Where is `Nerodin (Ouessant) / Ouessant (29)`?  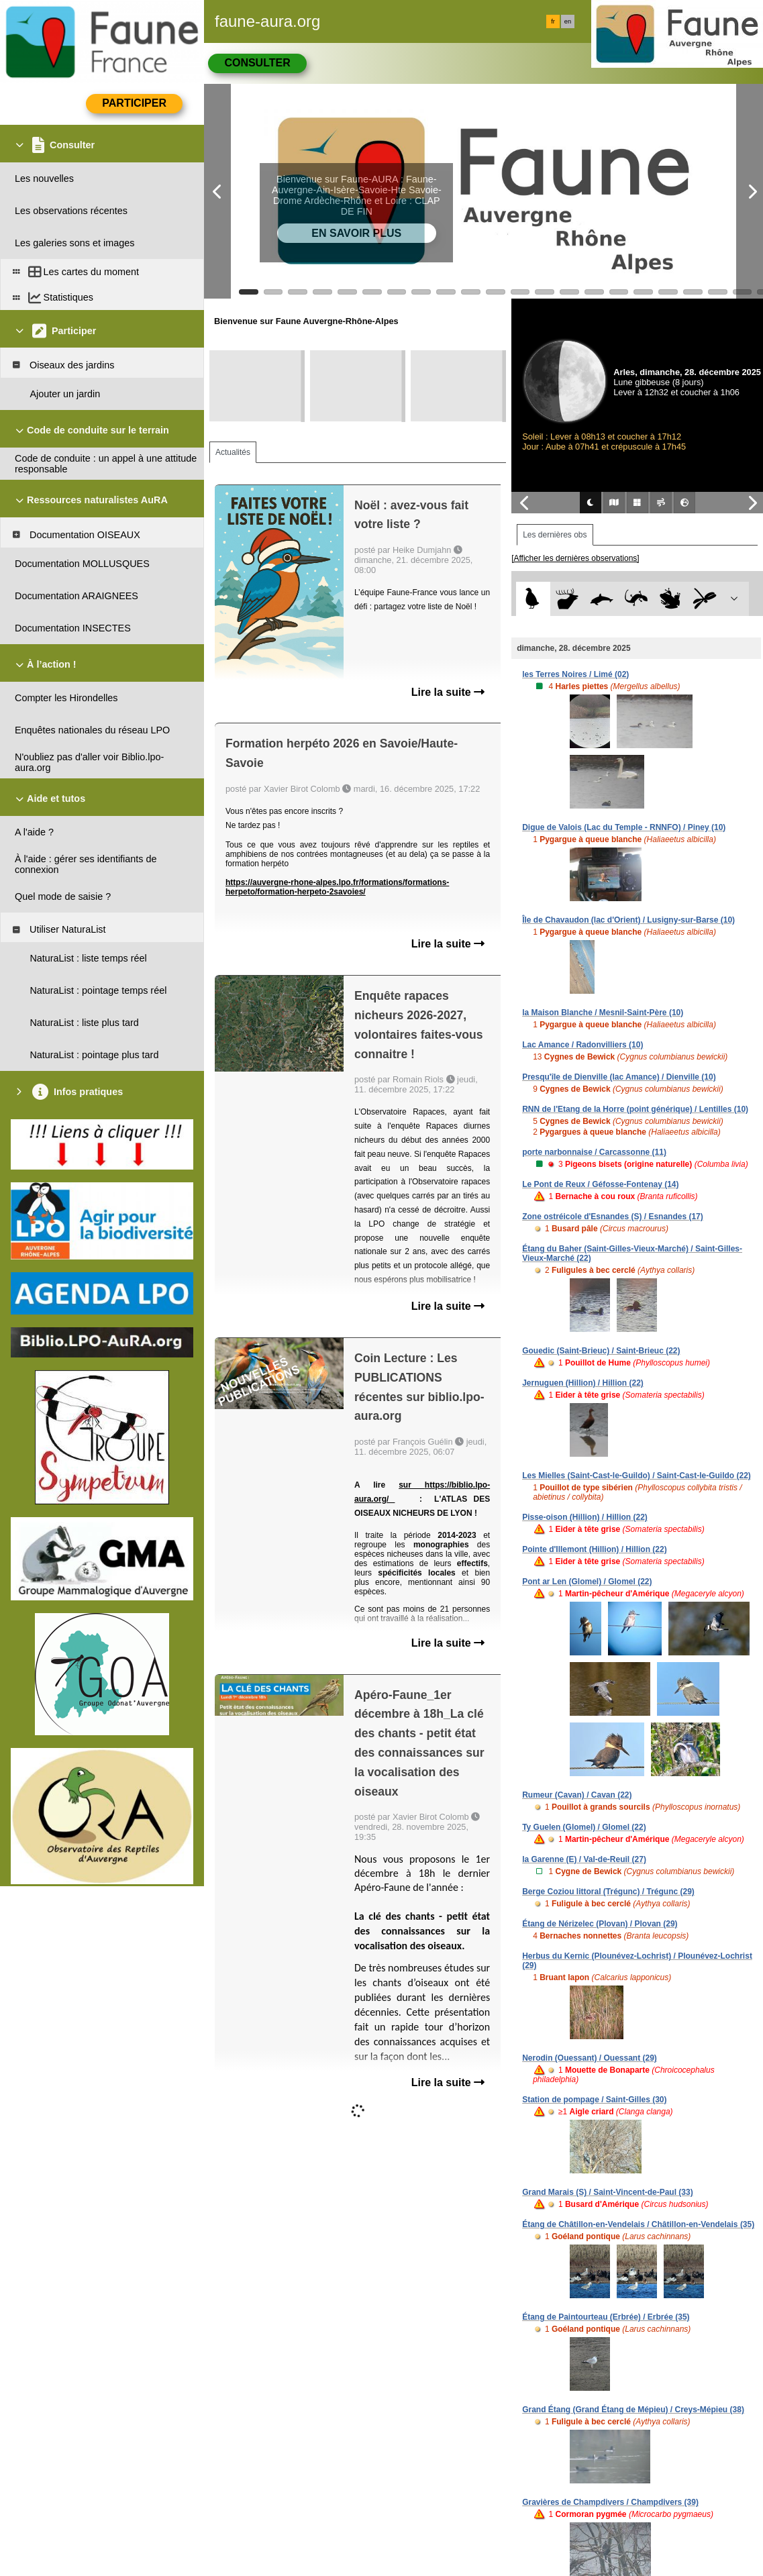 Nerodin (Ouessant) / Ouessant (29) is located at coordinates (589, 2058).